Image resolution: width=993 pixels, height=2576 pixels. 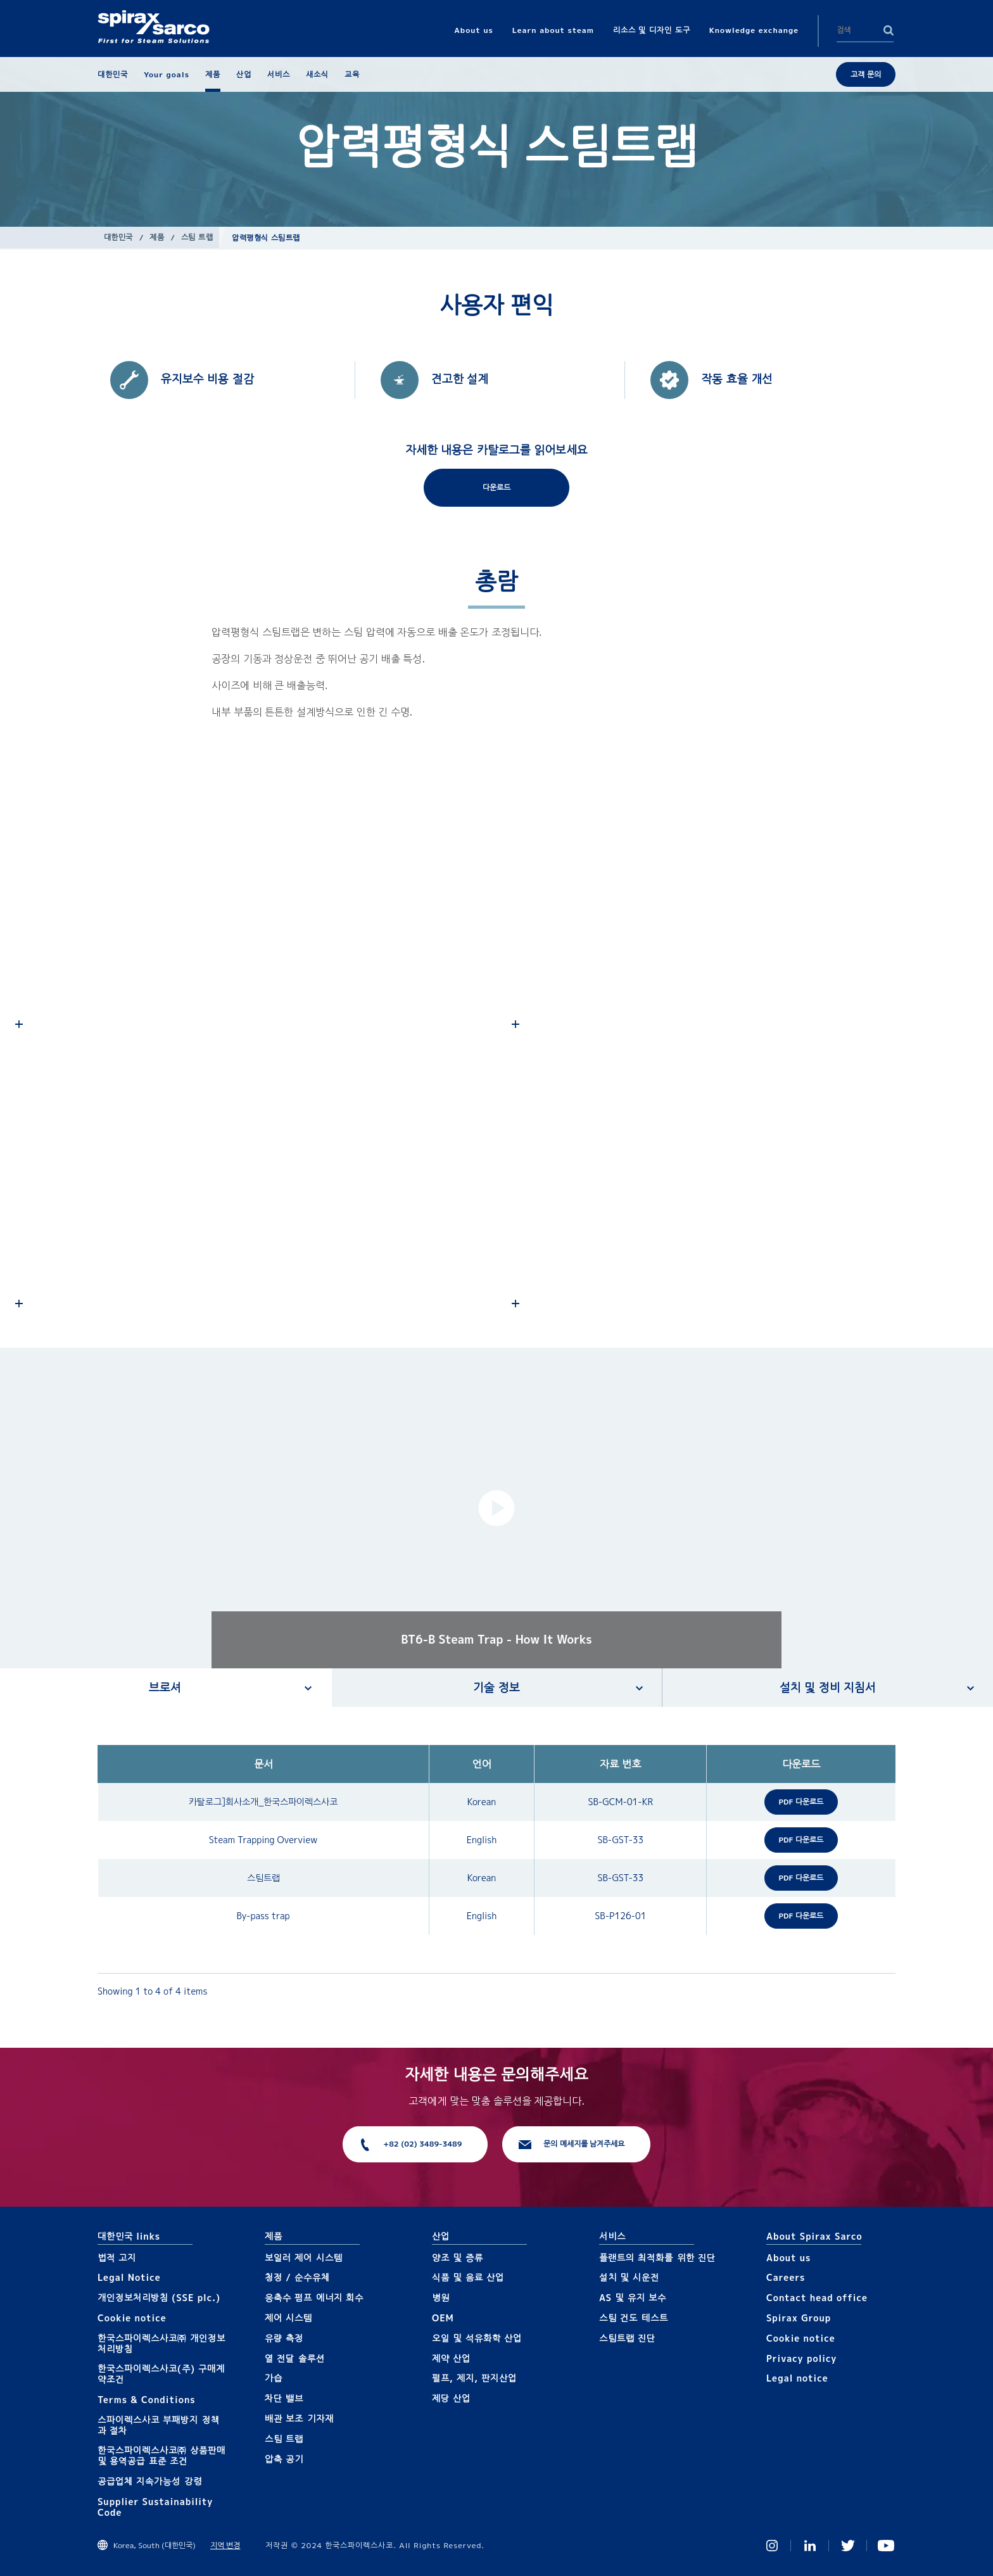 What do you see at coordinates (468, 2277) in the screenshot?
I see `식품 및 음료 산업` at bounding box center [468, 2277].